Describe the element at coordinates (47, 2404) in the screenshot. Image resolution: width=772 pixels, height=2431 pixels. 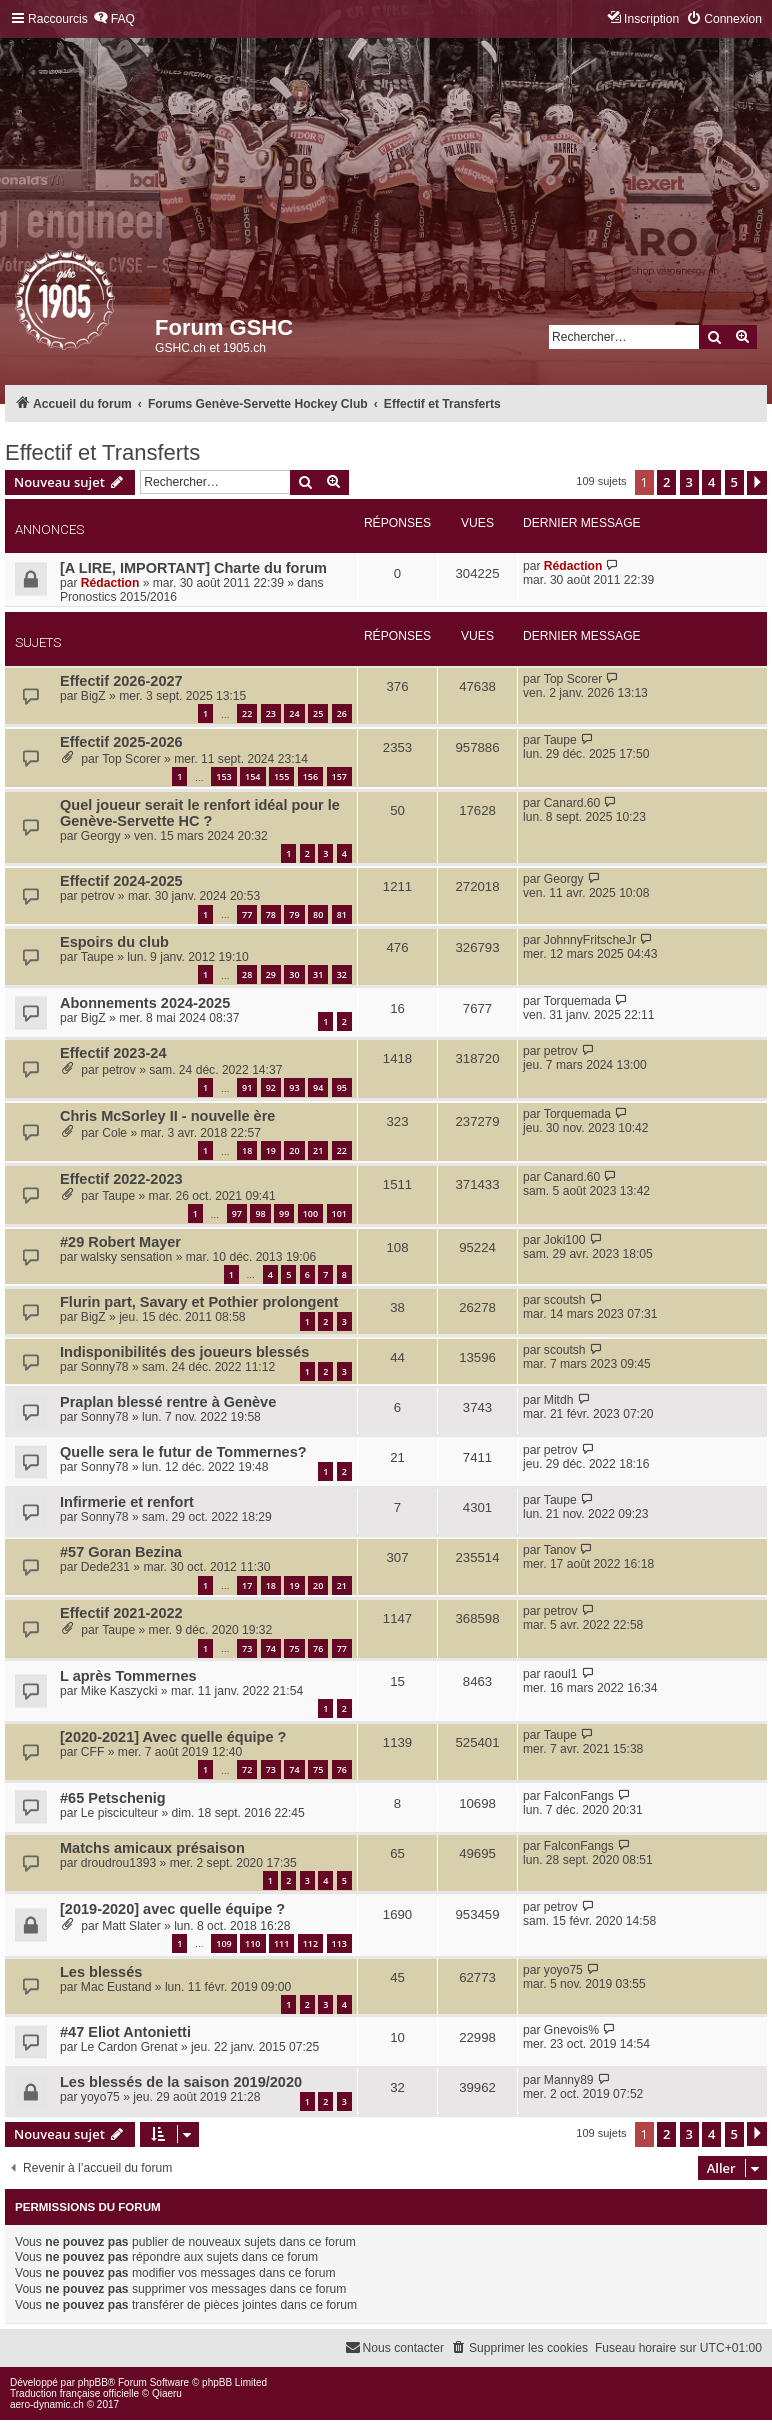
I see `aero-dynamic.ch` at that location.